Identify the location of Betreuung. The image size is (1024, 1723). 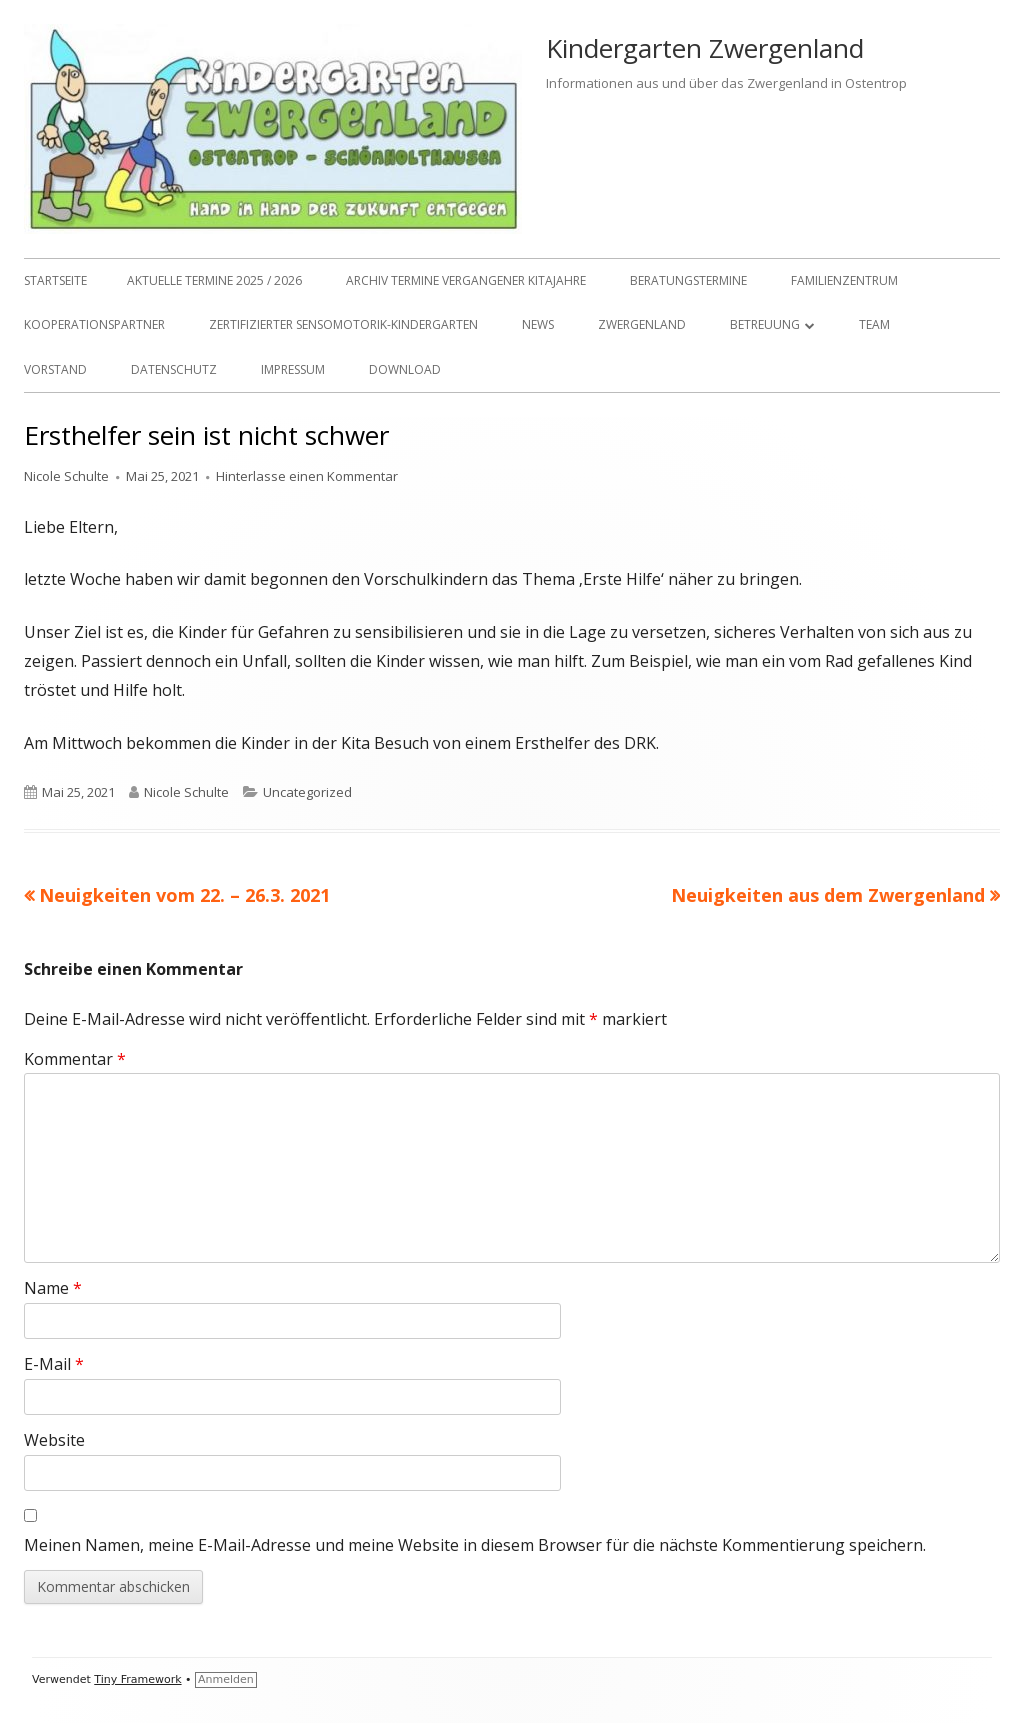
(765, 324).